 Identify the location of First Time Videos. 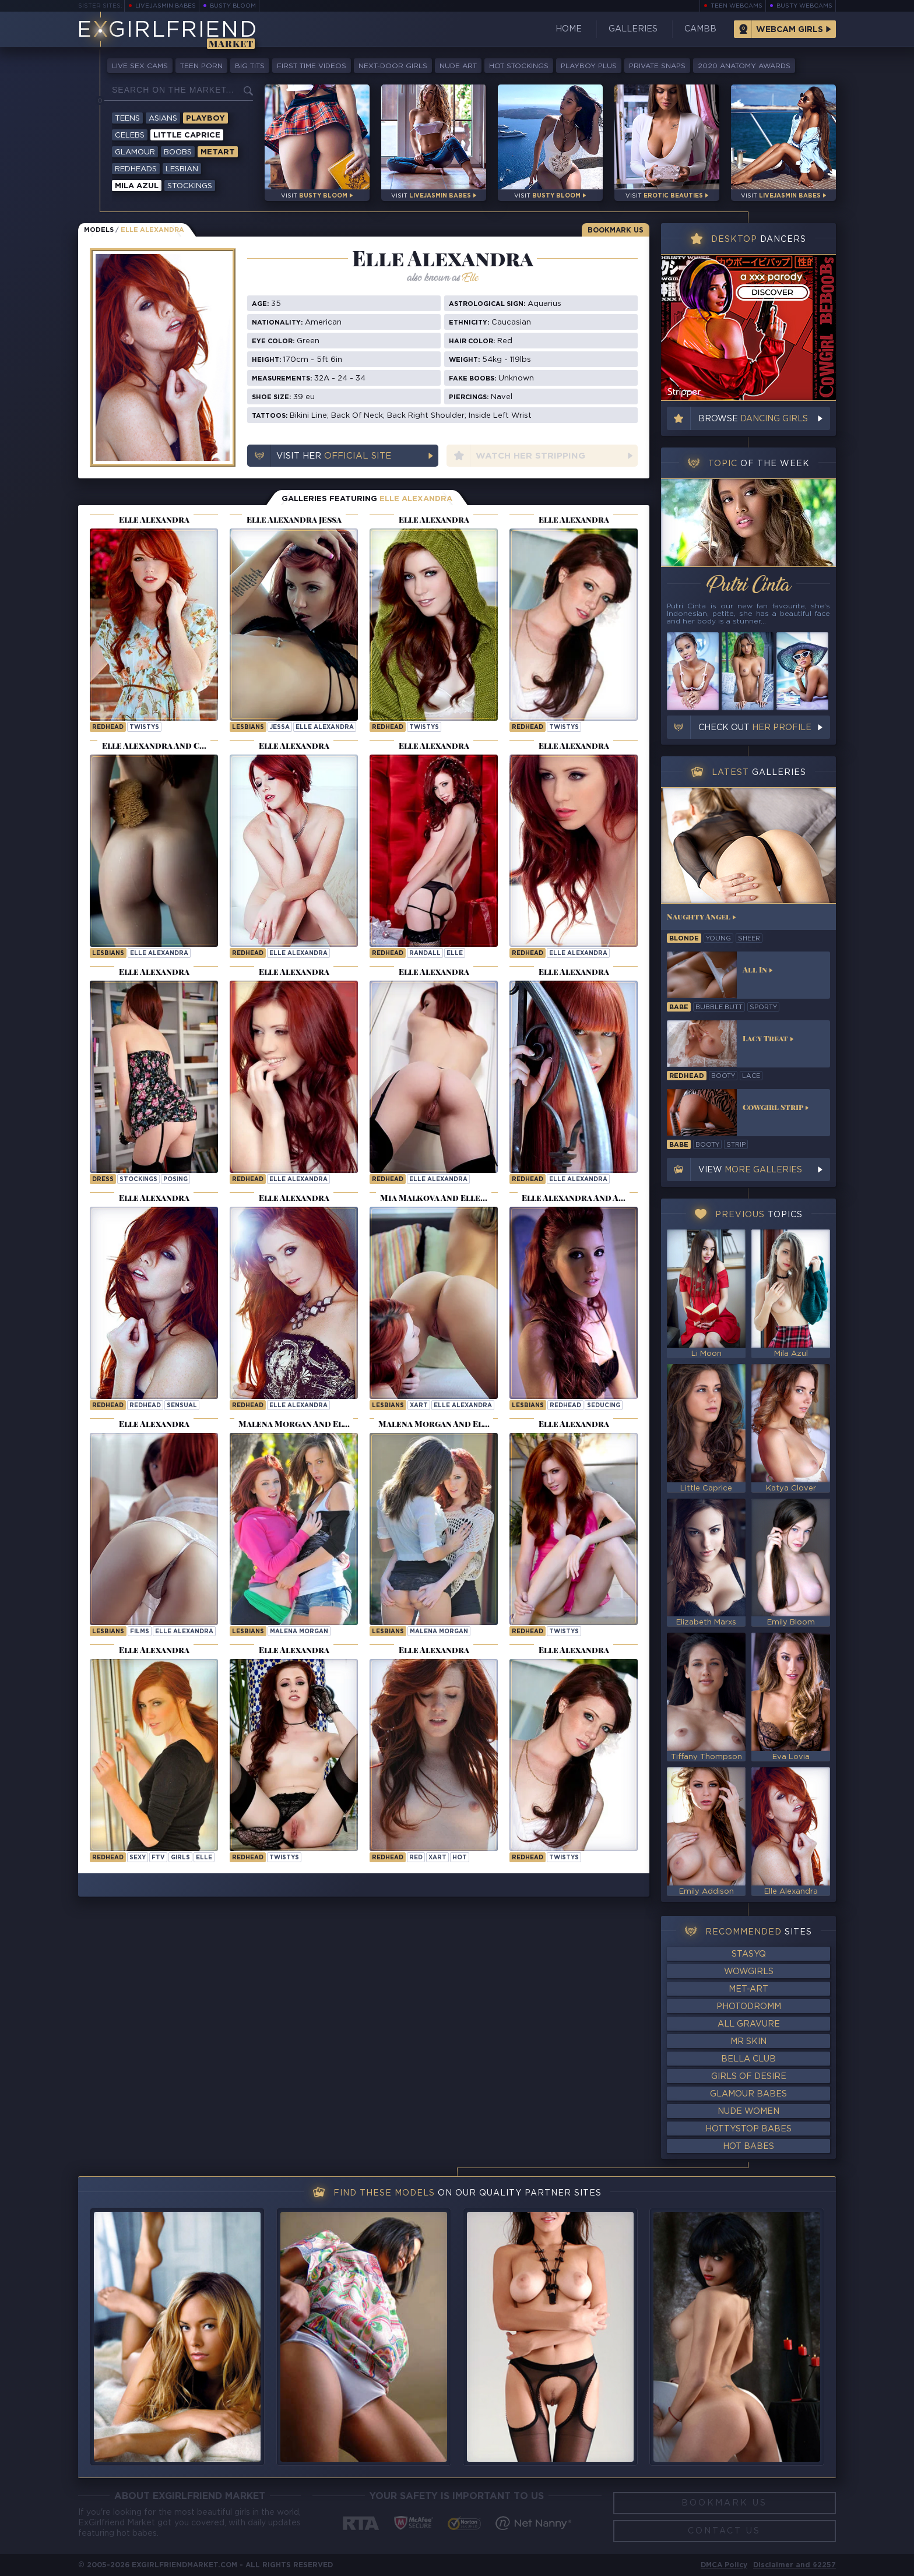
(311, 66).